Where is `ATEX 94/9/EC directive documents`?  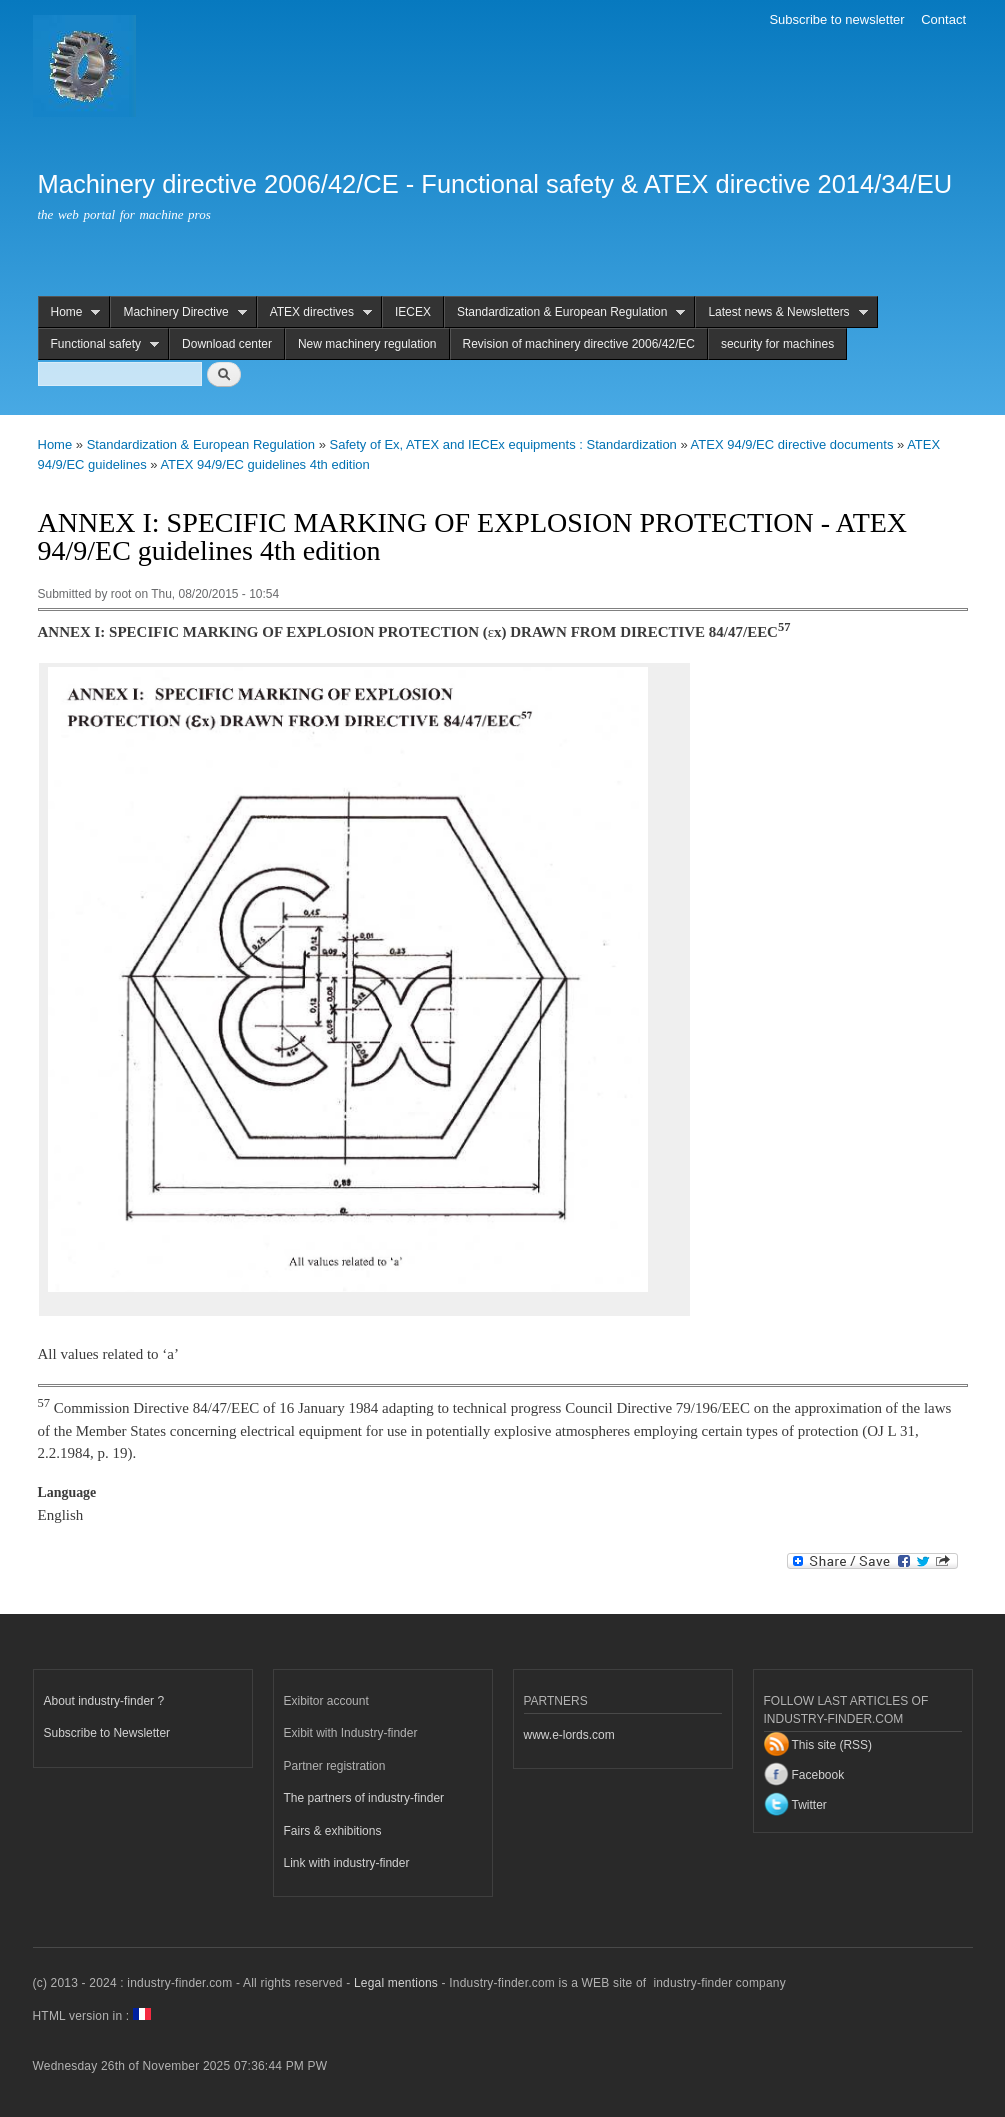
ATEX 94/9/EC directive documents is located at coordinates (792, 444).